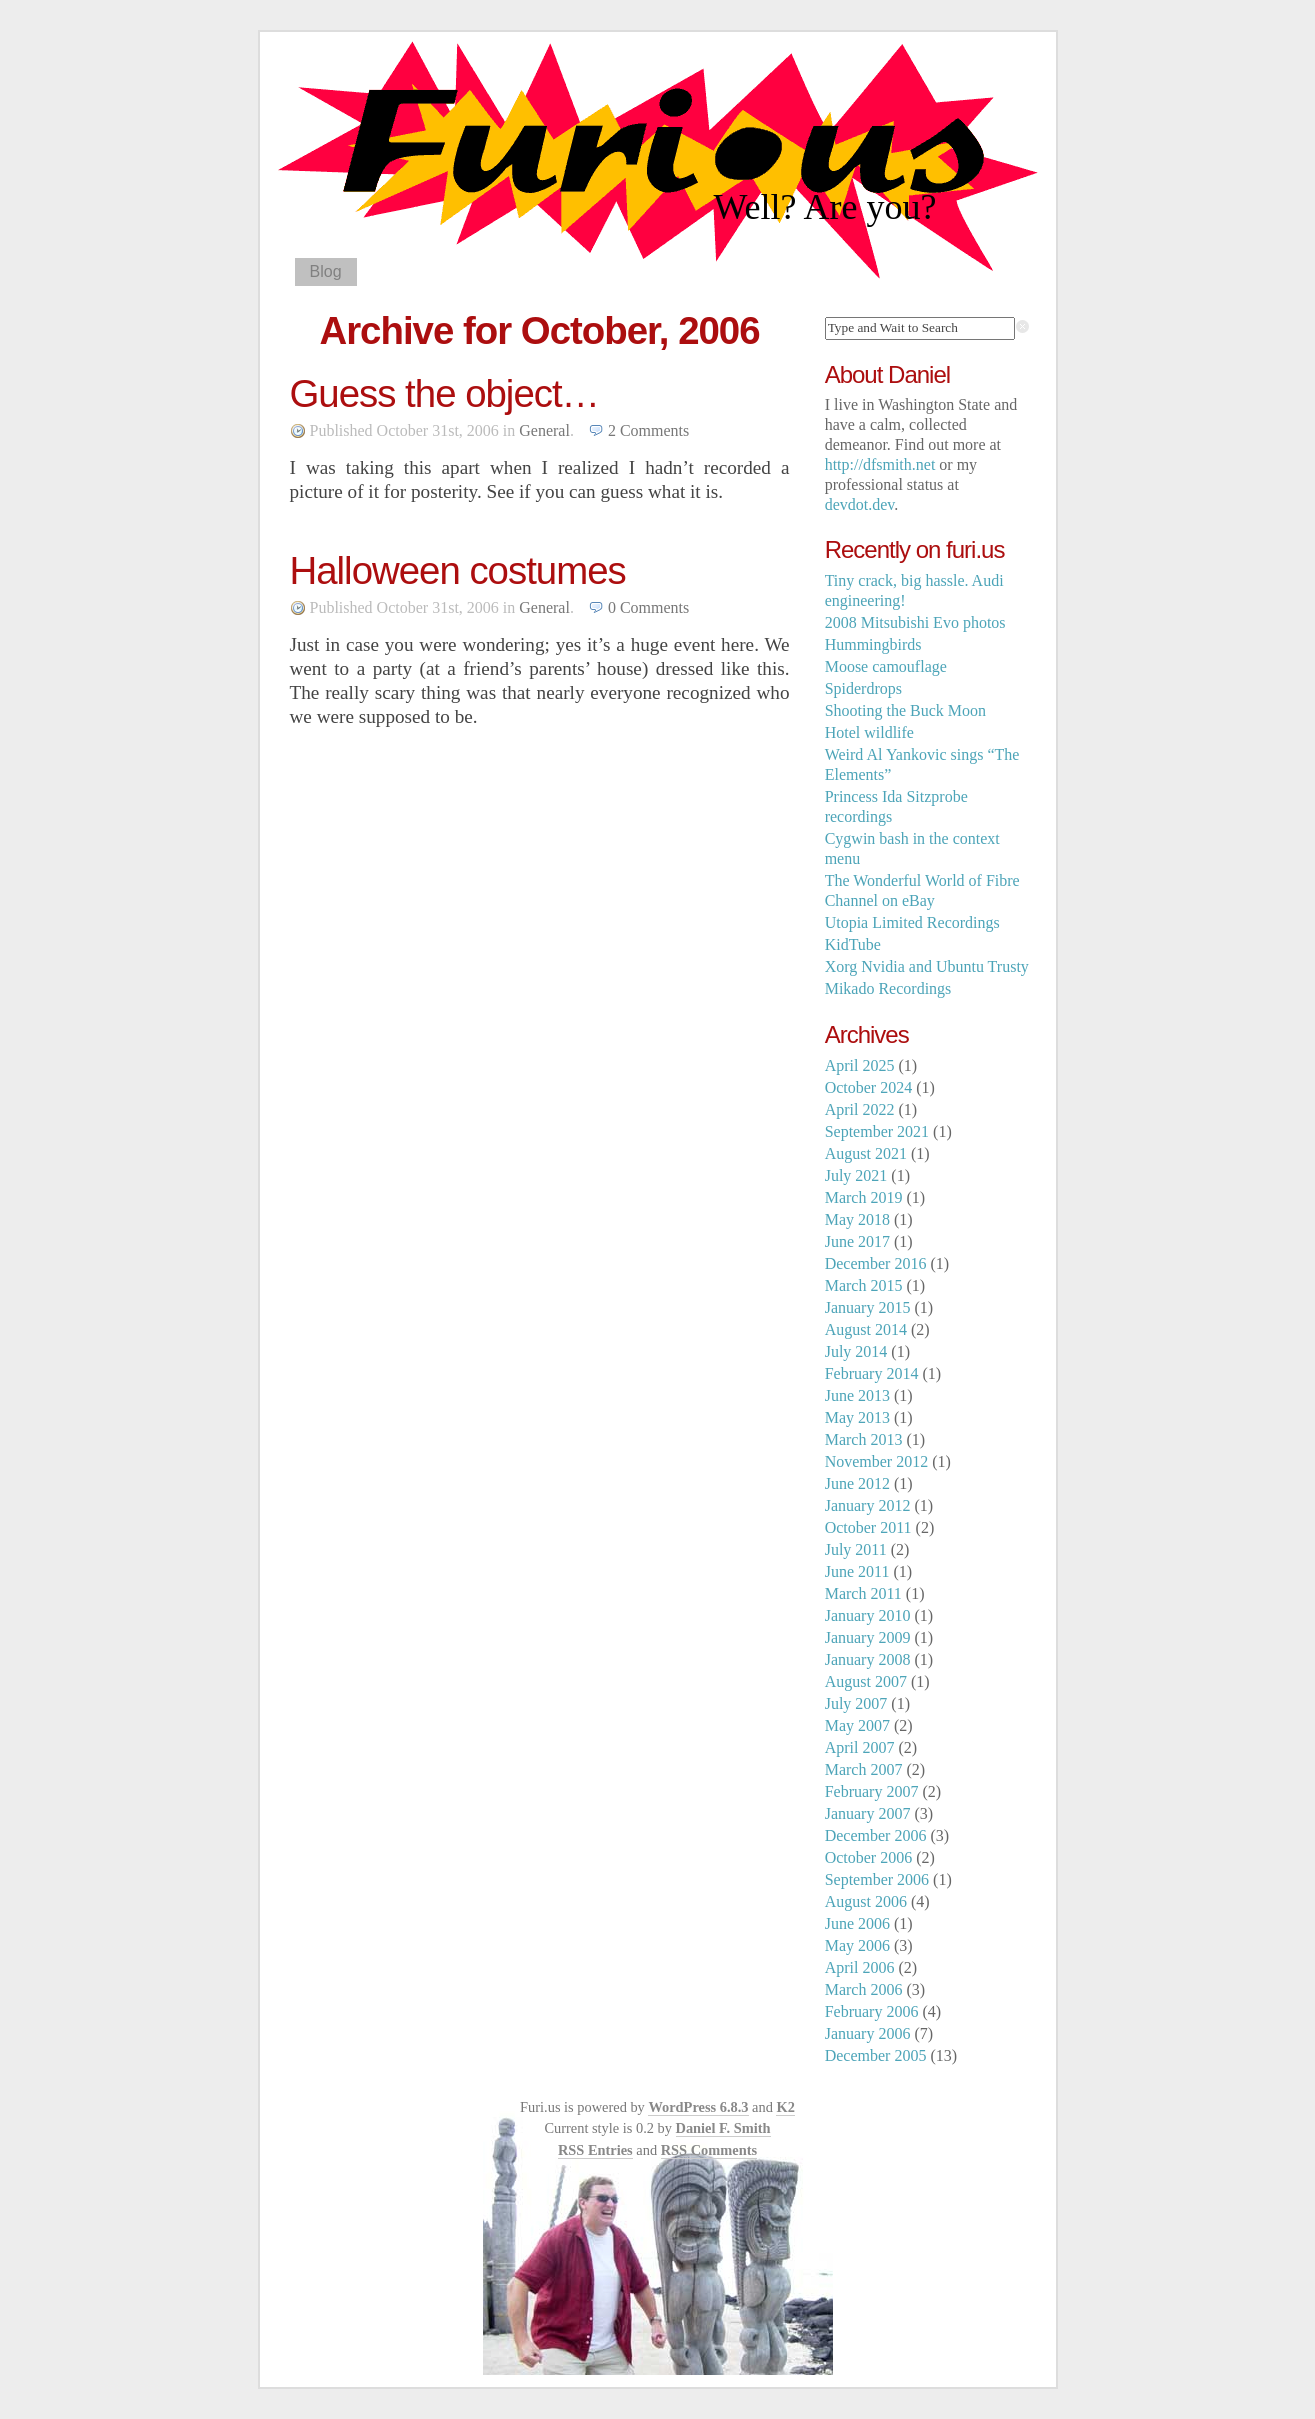  Describe the element at coordinates (868, 1813) in the screenshot. I see `January 2007` at that location.